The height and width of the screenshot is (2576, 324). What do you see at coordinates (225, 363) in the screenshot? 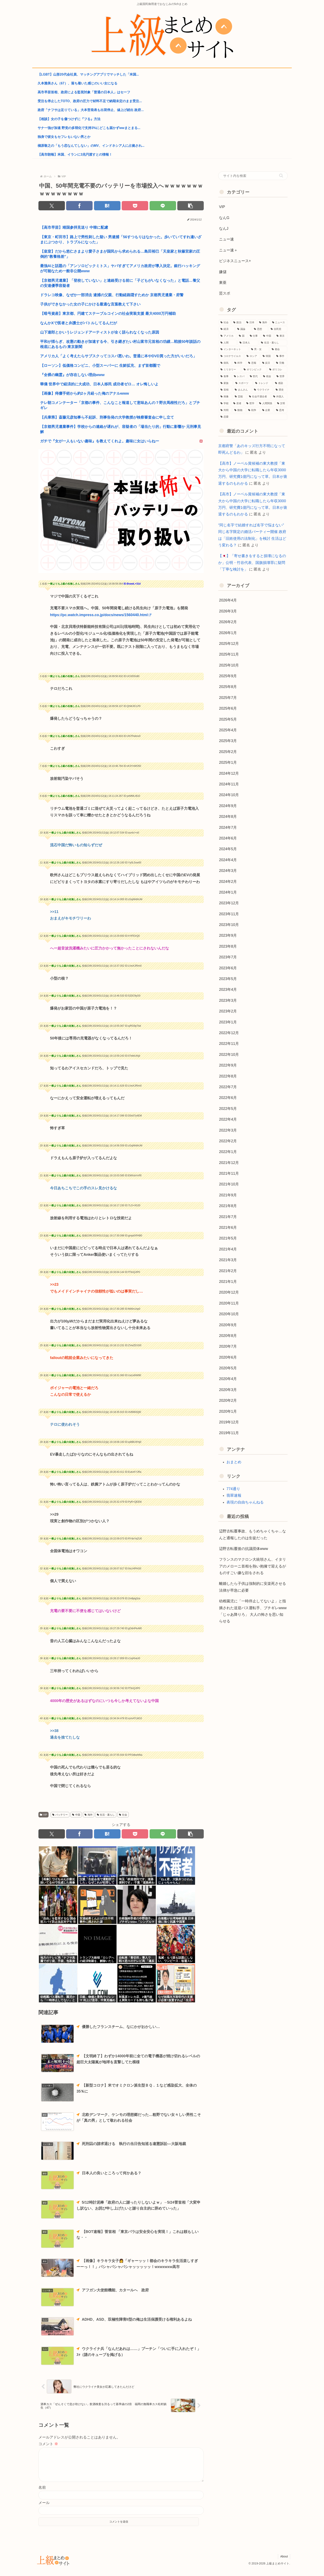
I see `[病気 (6,895個の項目)]` at bounding box center [225, 363].